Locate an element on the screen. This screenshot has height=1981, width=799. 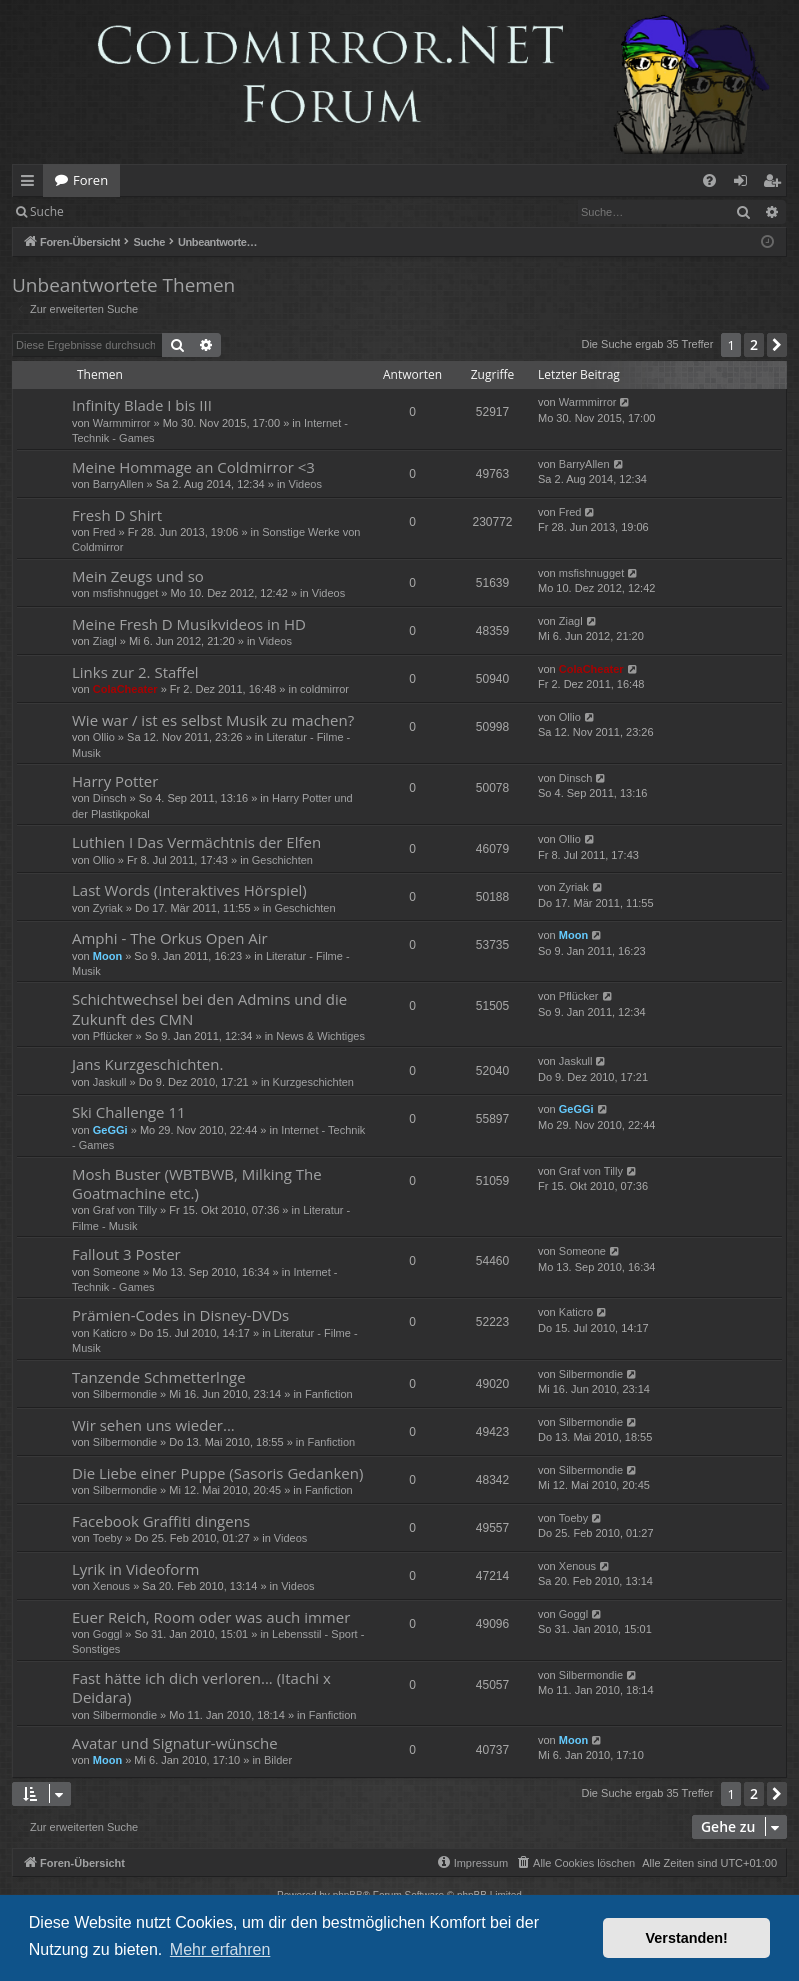
Jaskull is located at coordinates (110, 1082).